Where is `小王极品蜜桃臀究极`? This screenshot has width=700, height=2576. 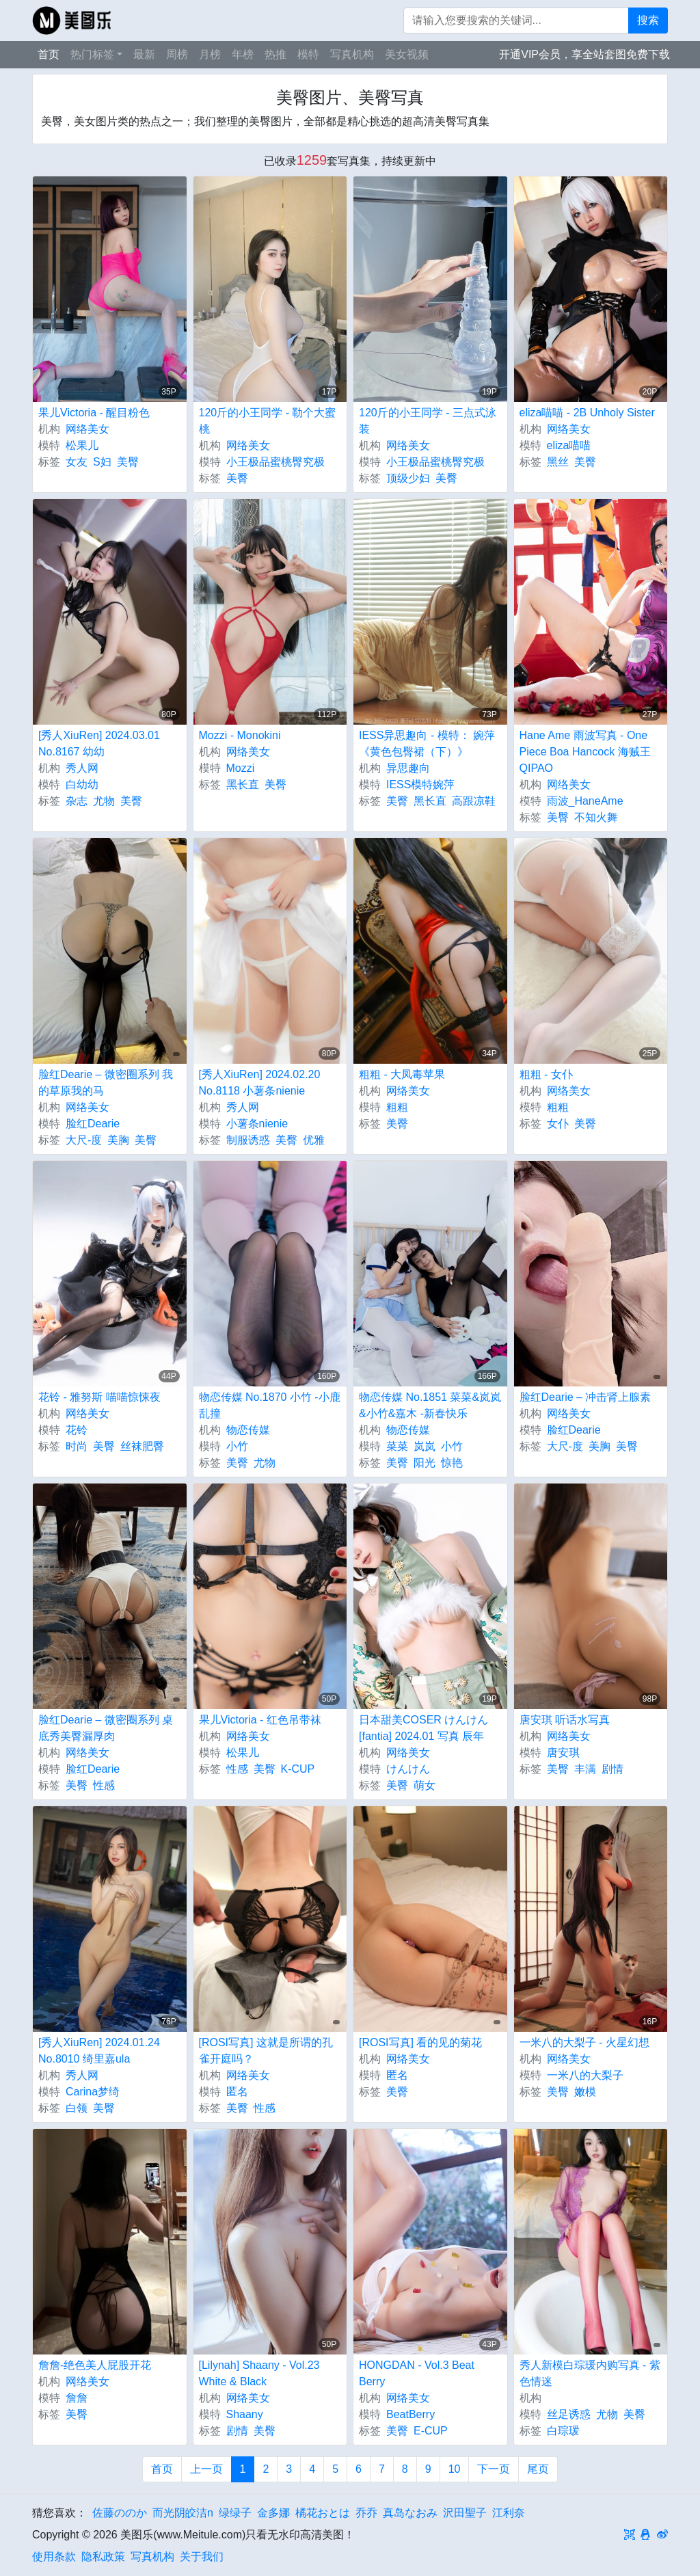 小王极品蜜桃臀究极 is located at coordinates (275, 462).